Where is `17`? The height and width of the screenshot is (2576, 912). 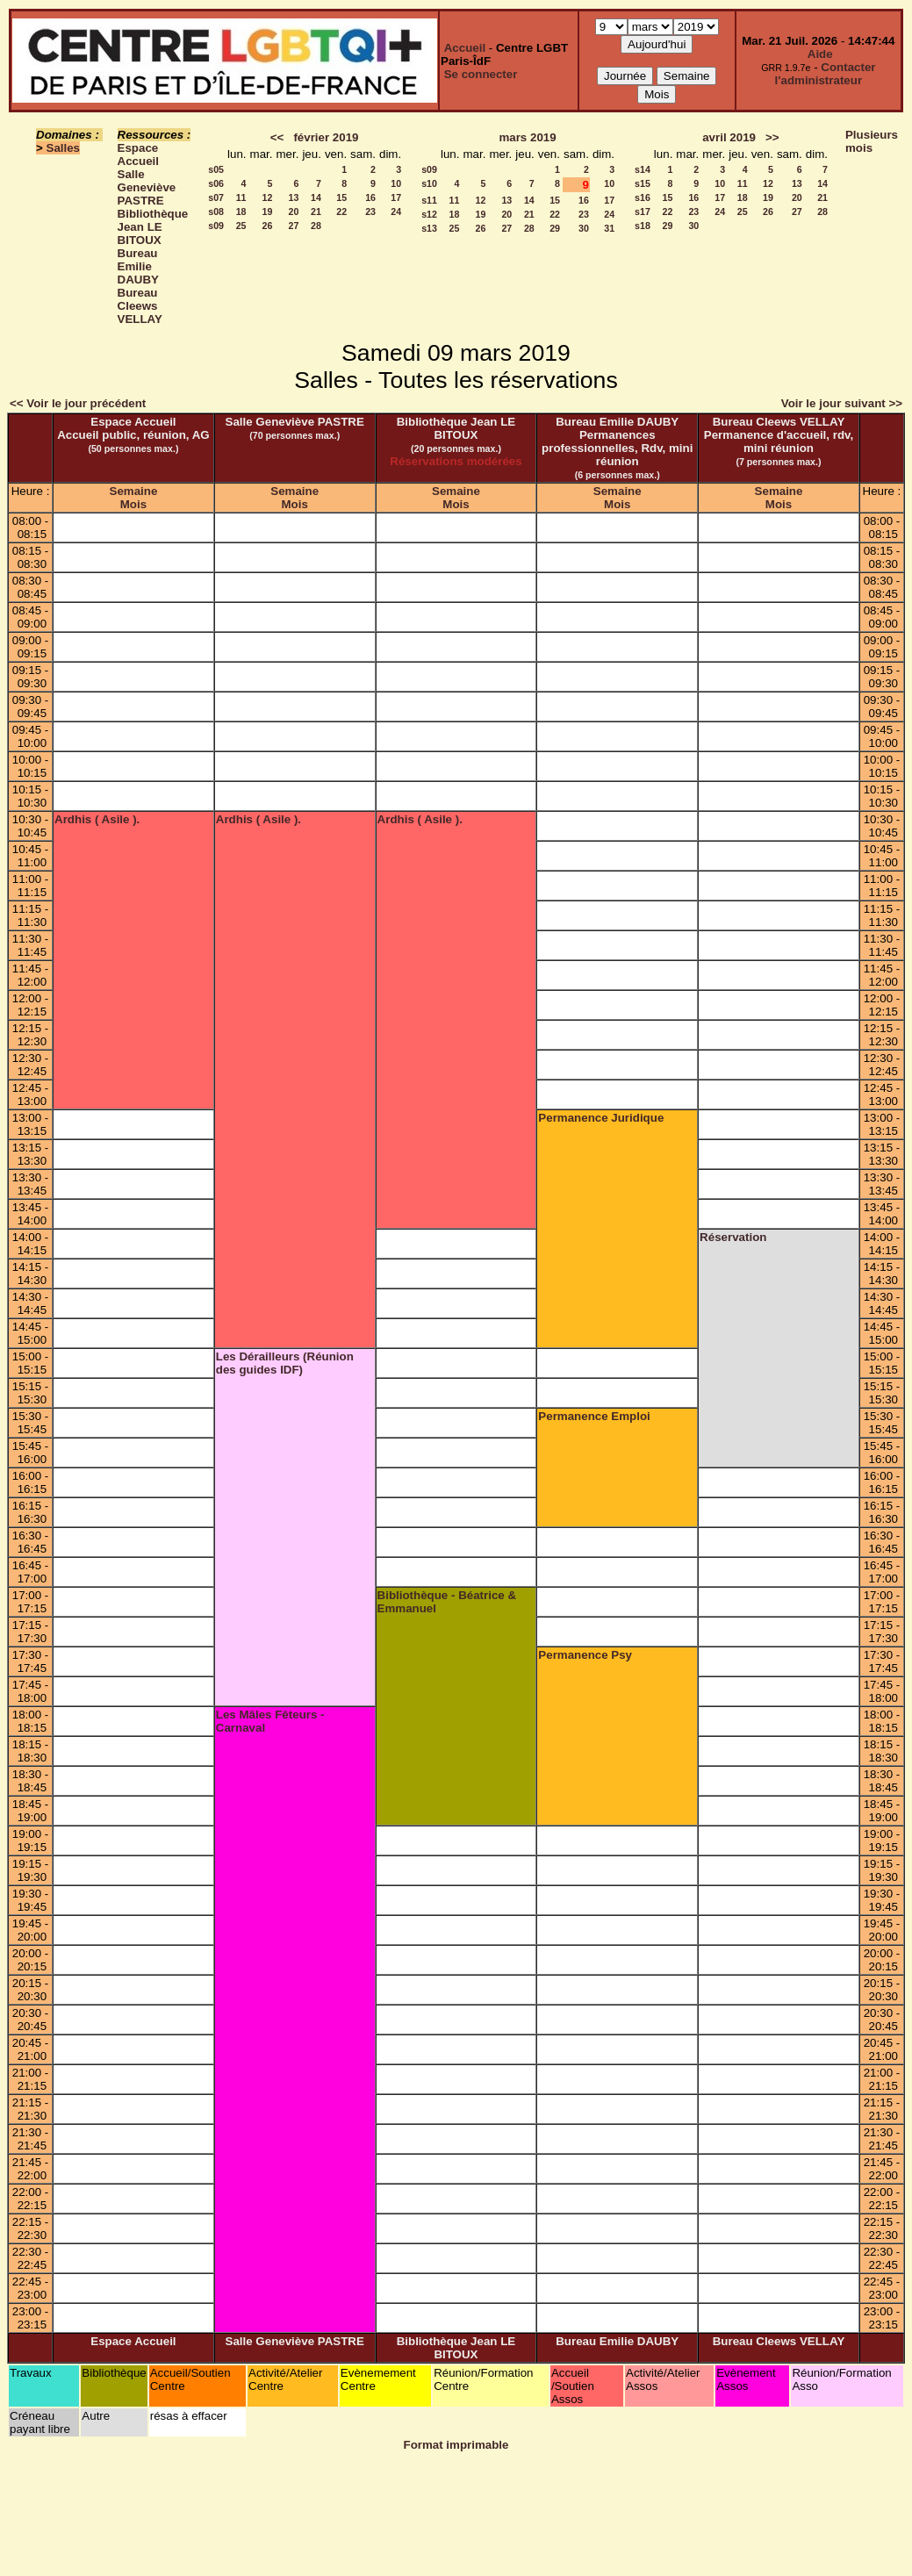 17 is located at coordinates (396, 197).